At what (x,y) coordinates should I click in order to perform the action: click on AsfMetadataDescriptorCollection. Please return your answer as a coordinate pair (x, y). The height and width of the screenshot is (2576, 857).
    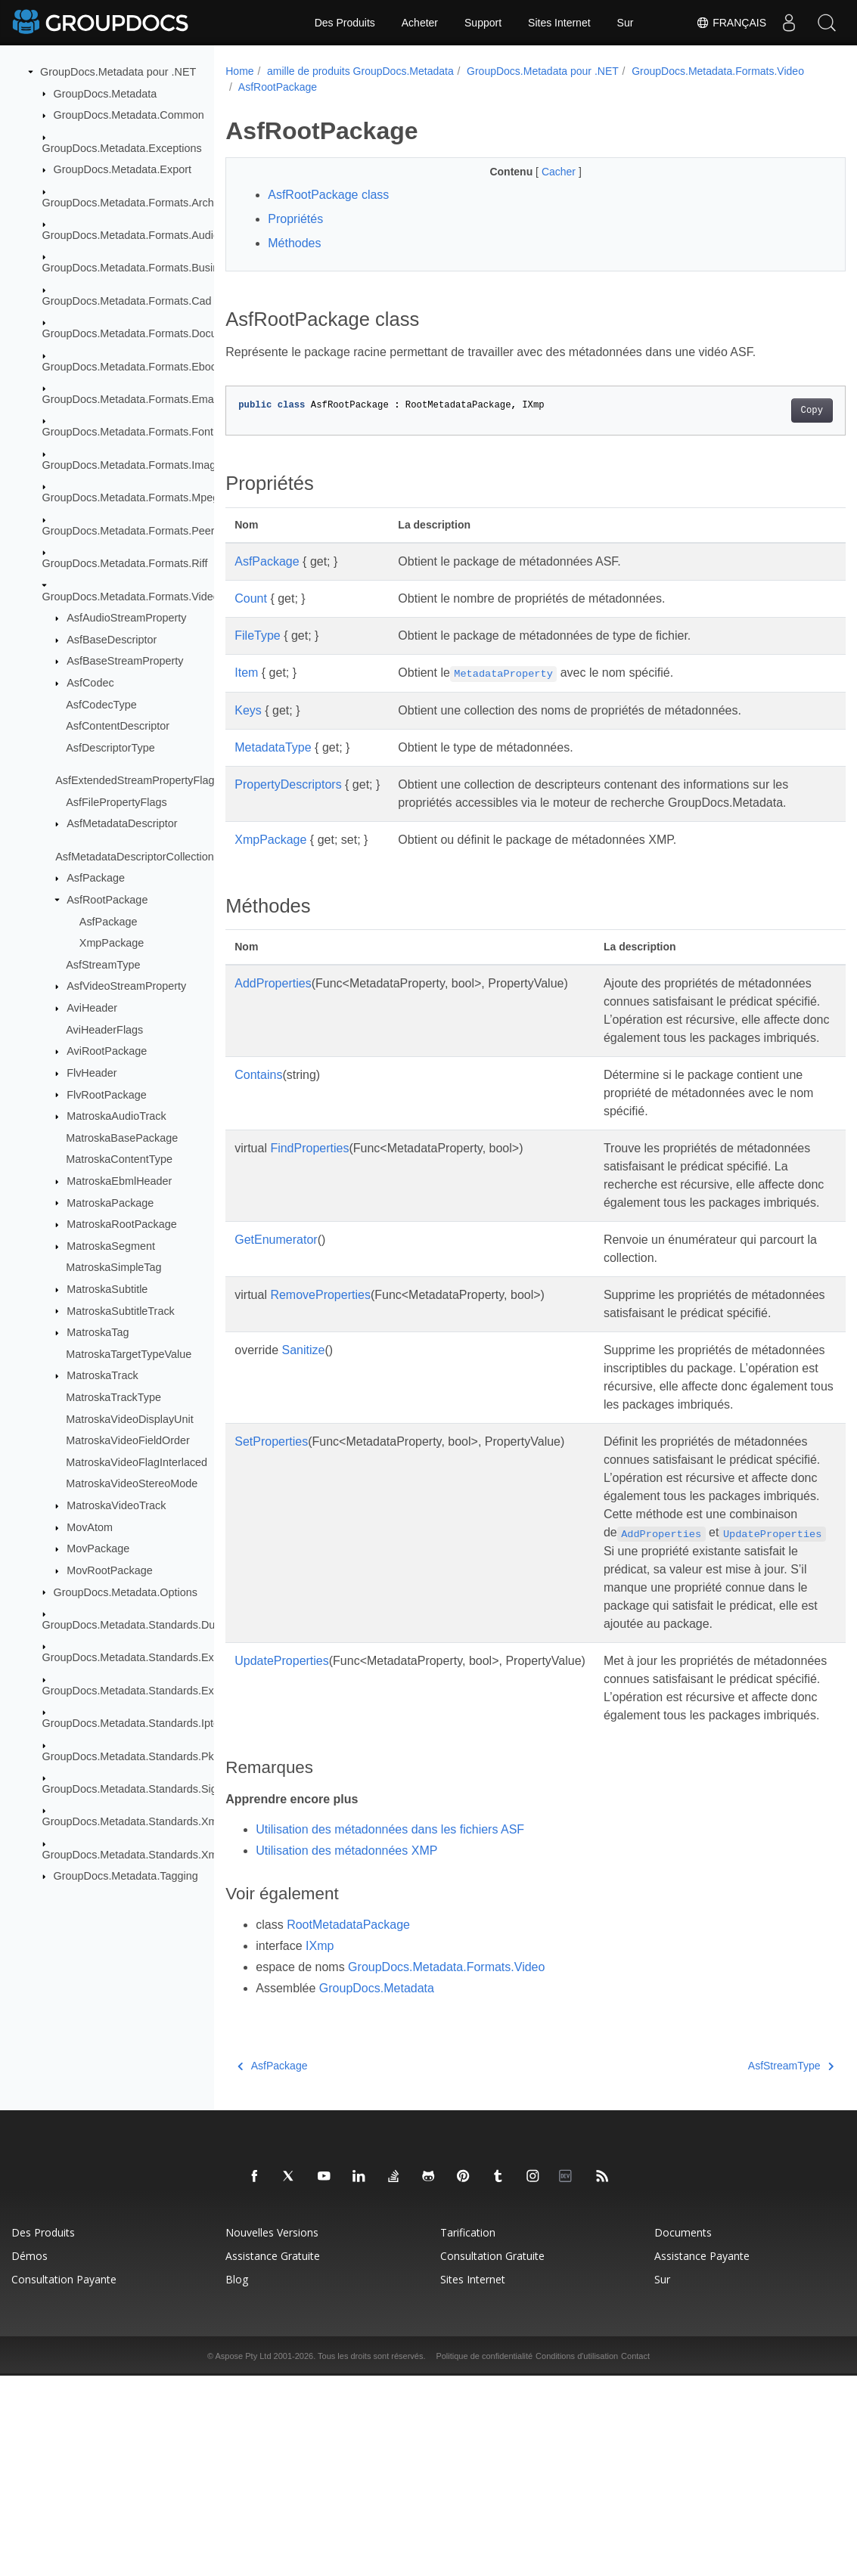
    Looking at the image, I should click on (134, 857).